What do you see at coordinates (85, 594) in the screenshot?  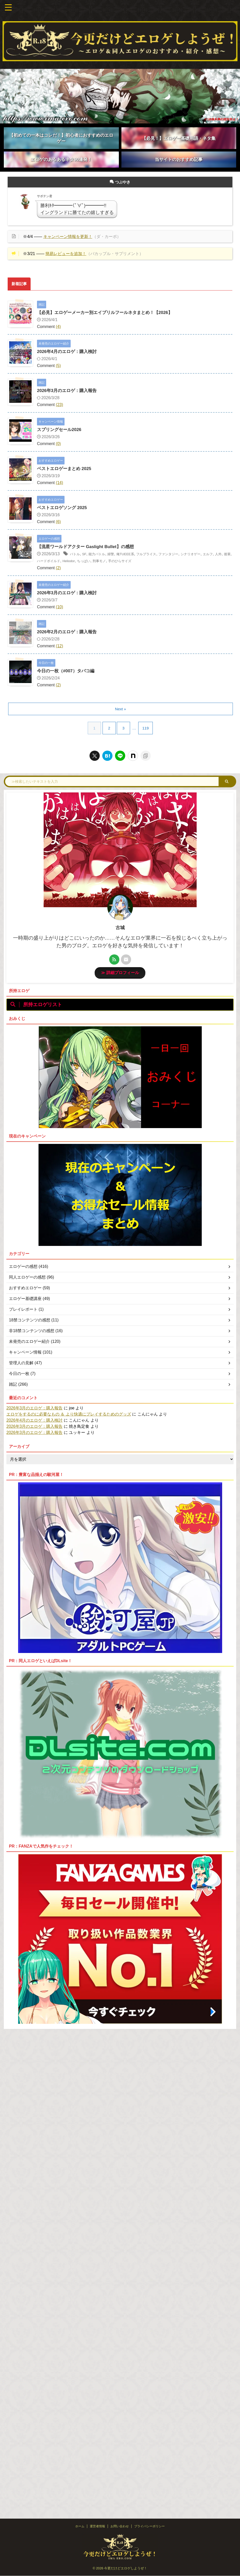 I see `(14)` at bounding box center [85, 594].